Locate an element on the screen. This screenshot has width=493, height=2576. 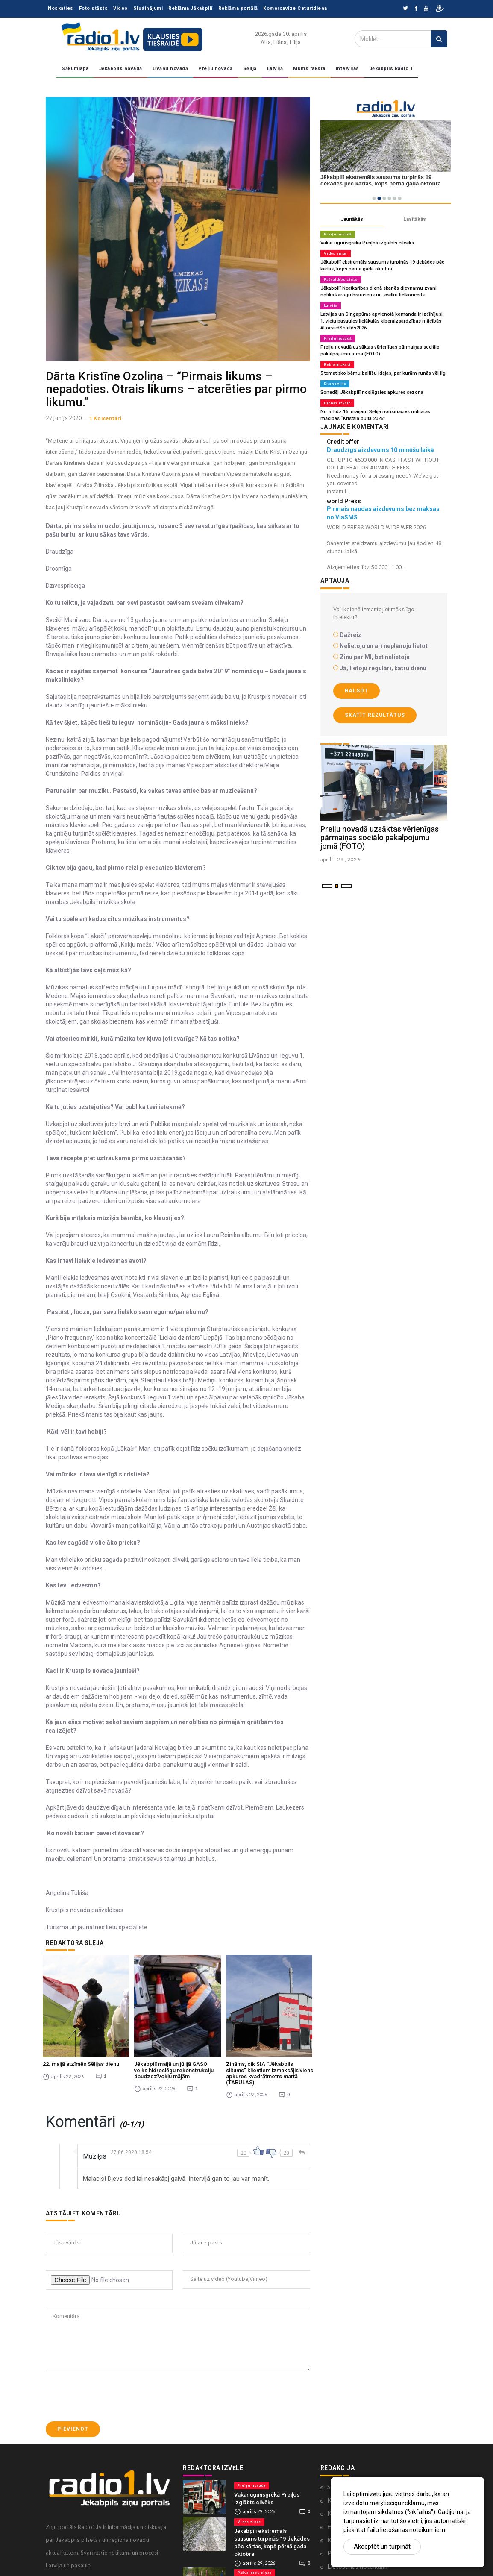
Skatīt rezultātus is located at coordinates (375, 715).